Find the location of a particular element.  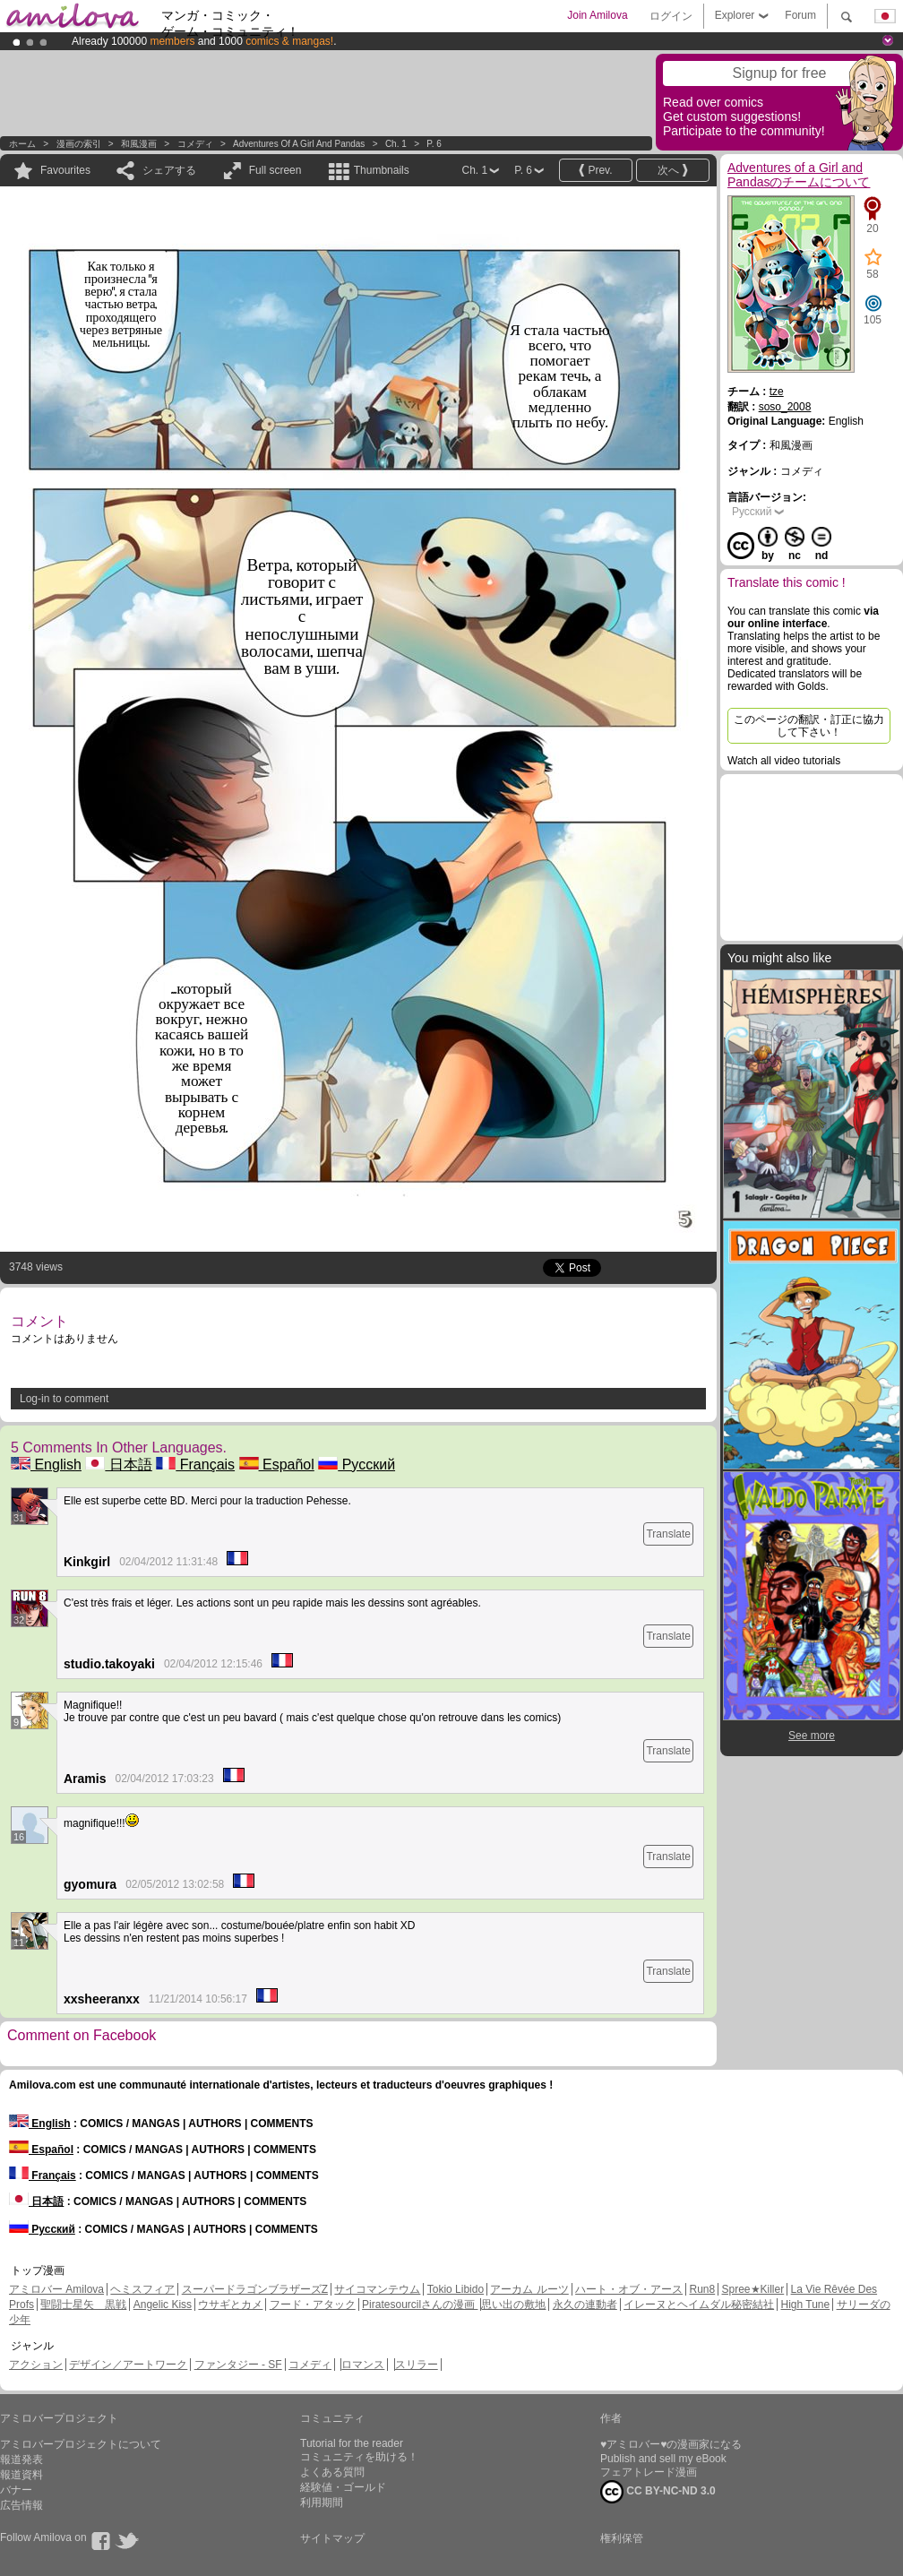

コメディ is located at coordinates (195, 144).